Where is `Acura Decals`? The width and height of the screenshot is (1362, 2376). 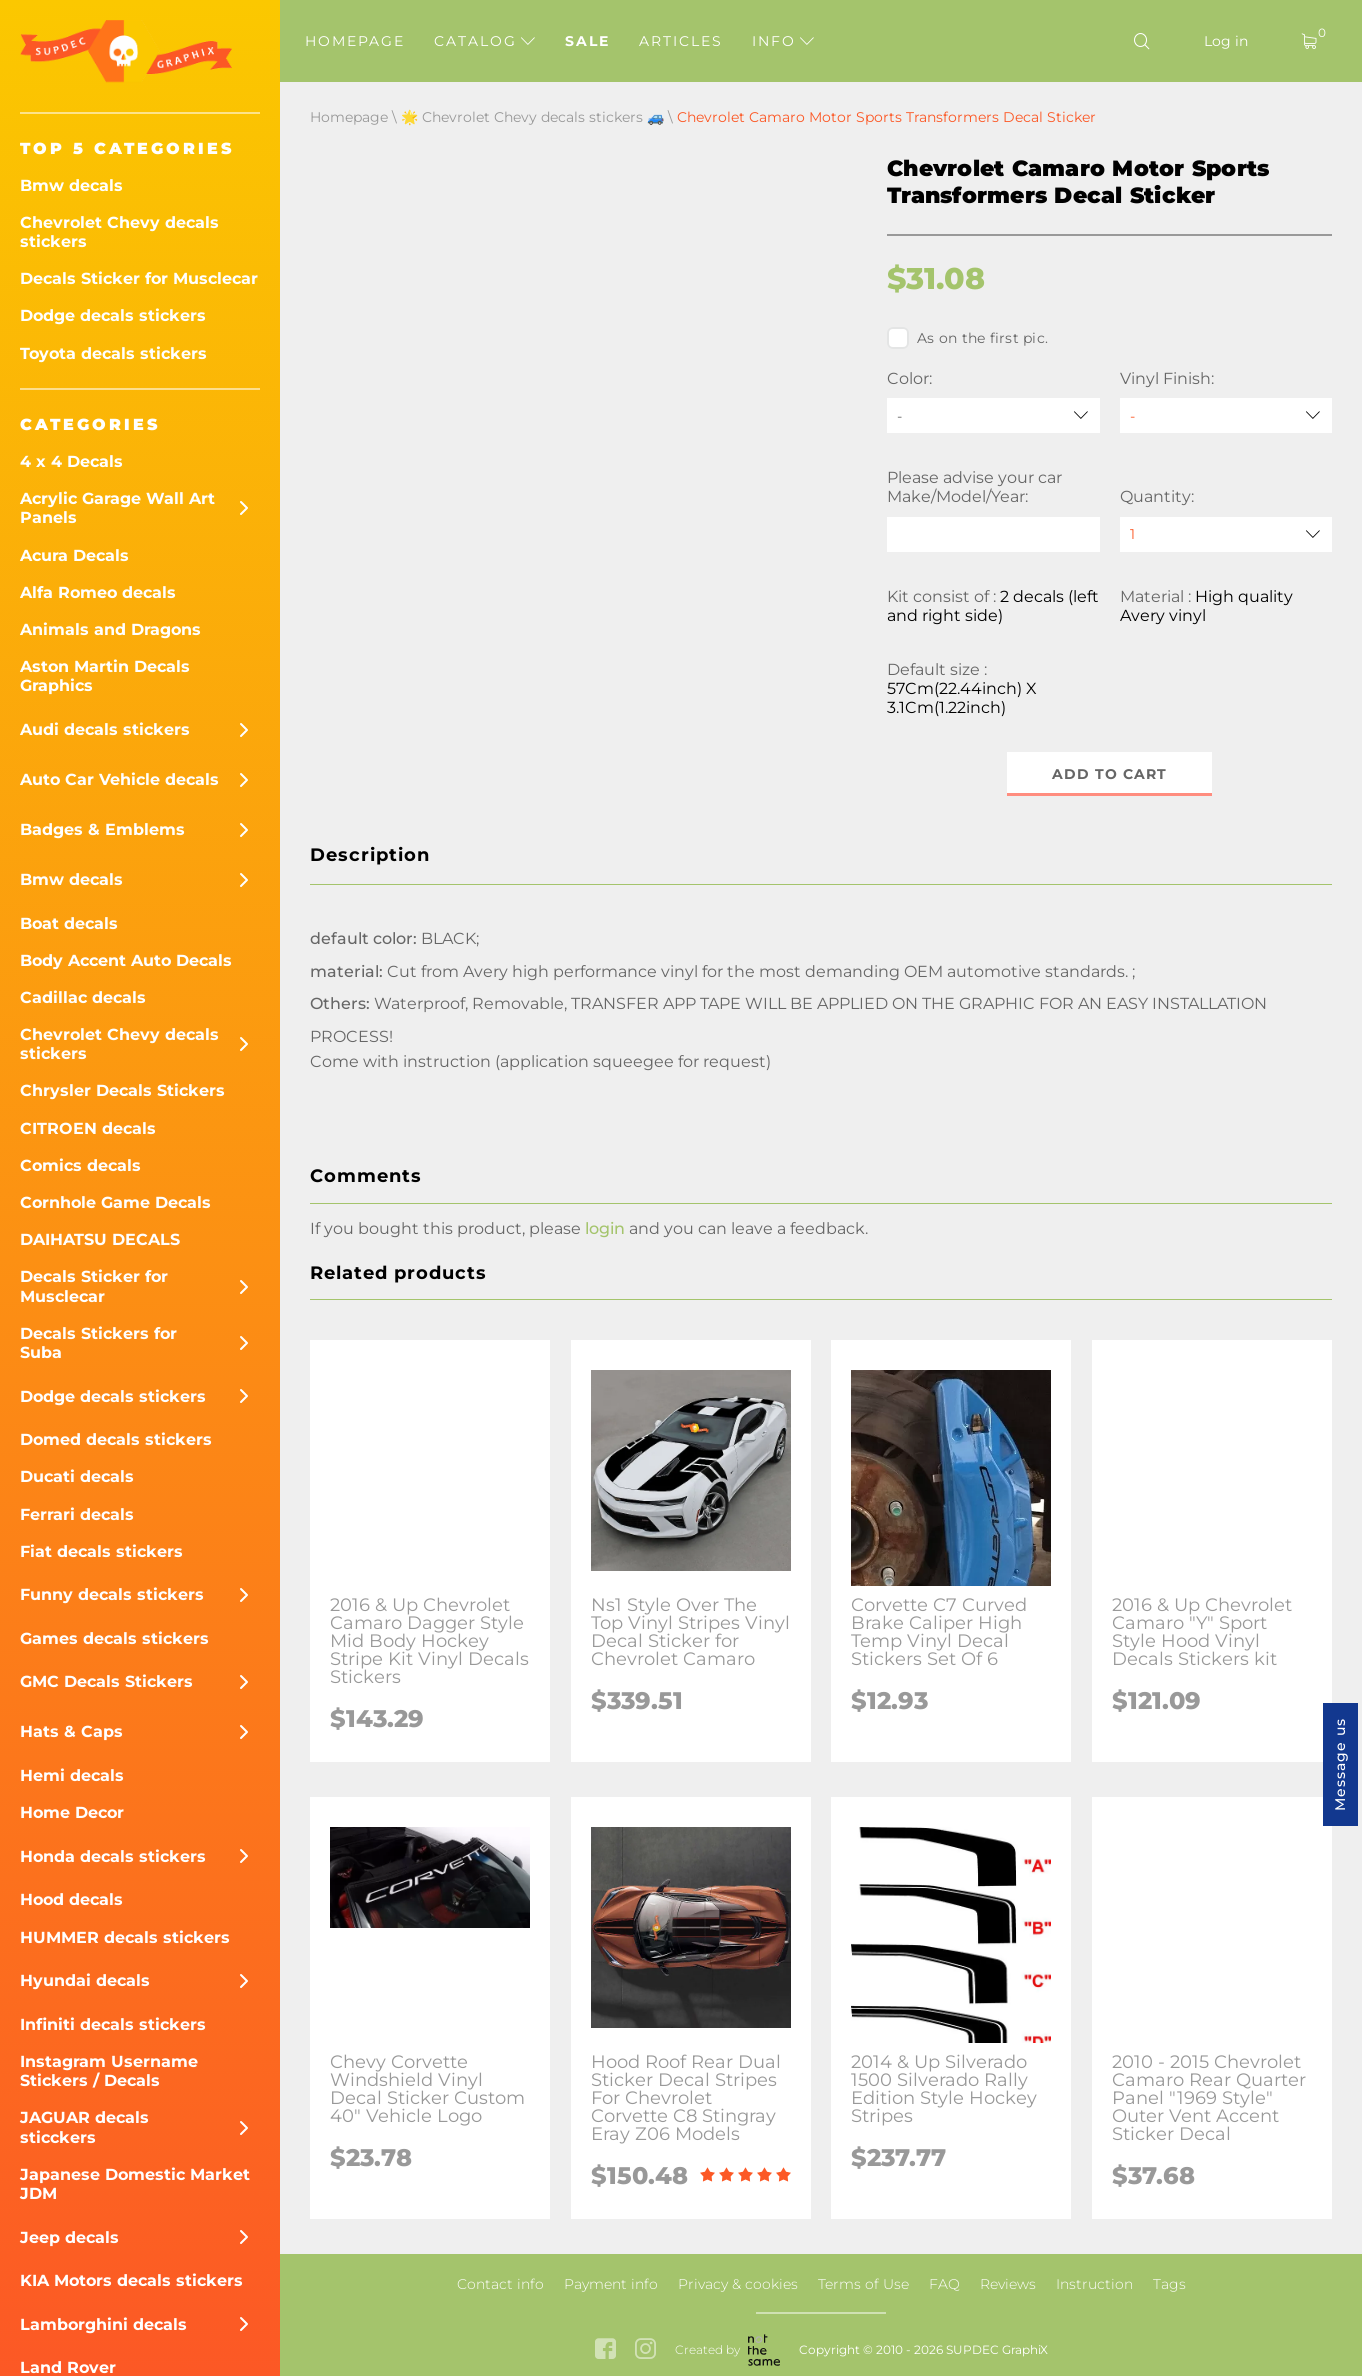 Acura Decals is located at coordinates (74, 555).